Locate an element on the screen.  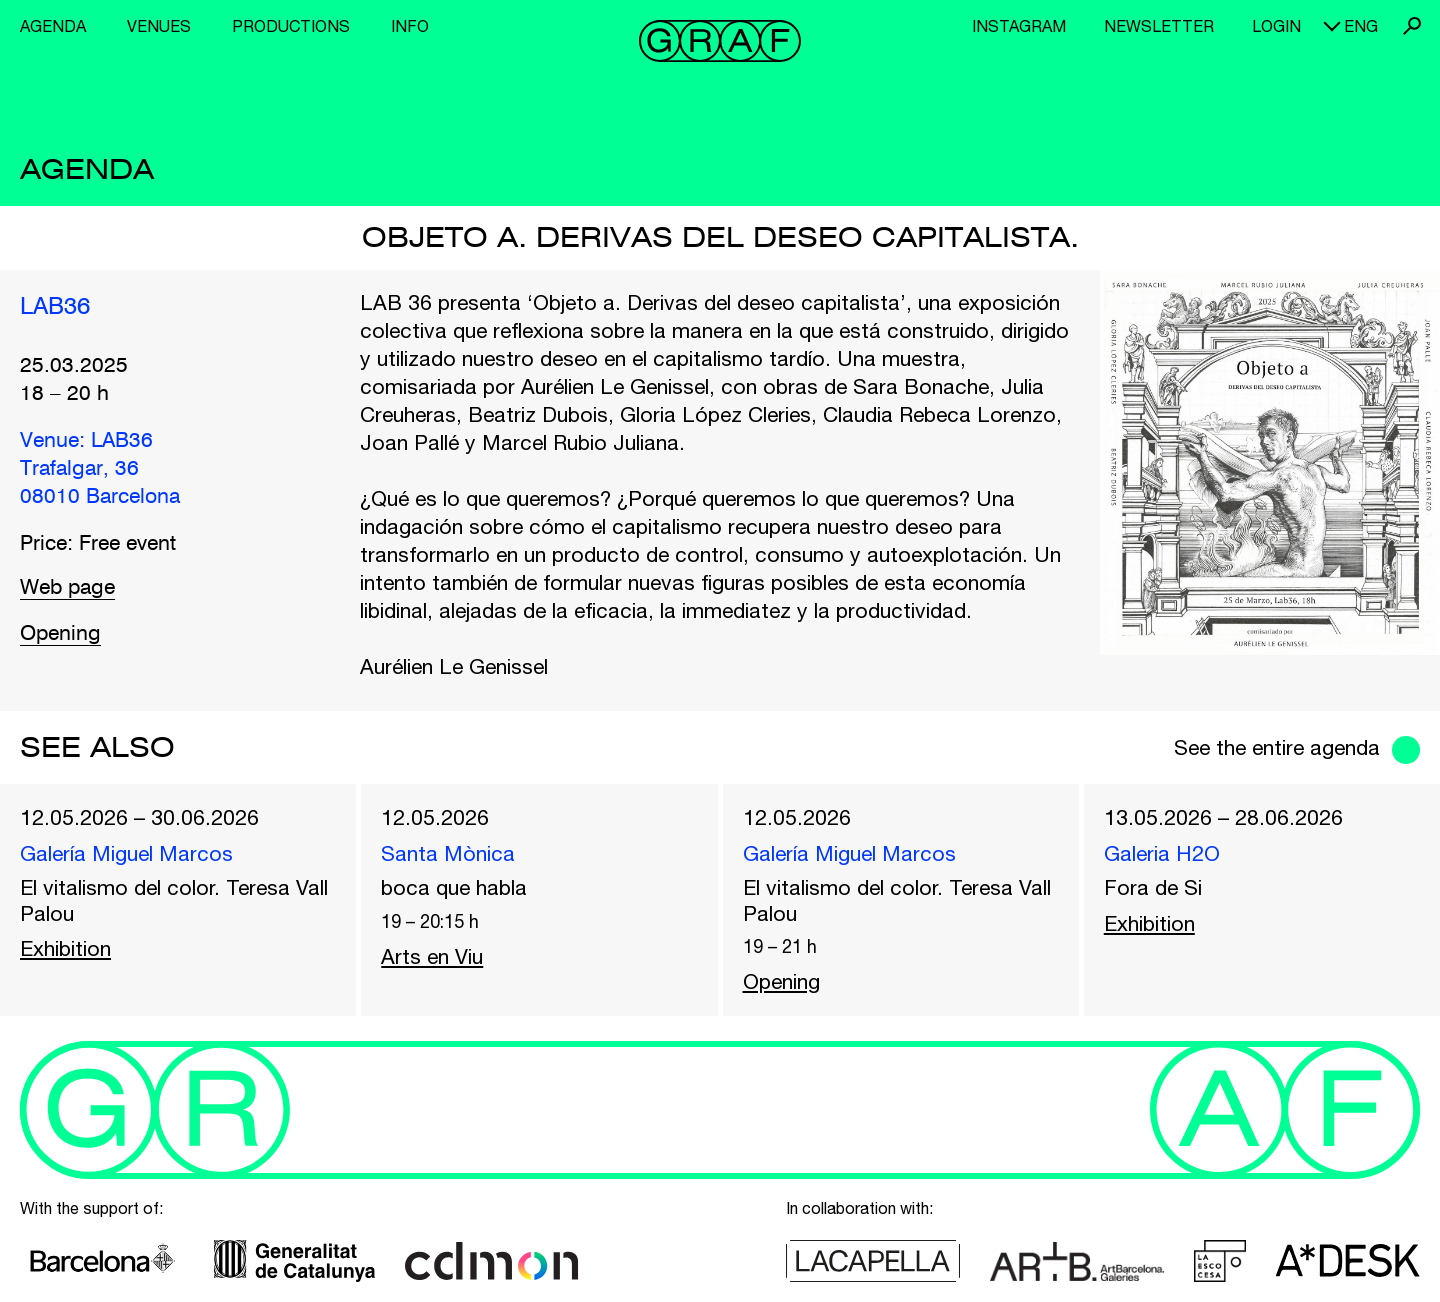
Login is located at coordinates (1276, 26).